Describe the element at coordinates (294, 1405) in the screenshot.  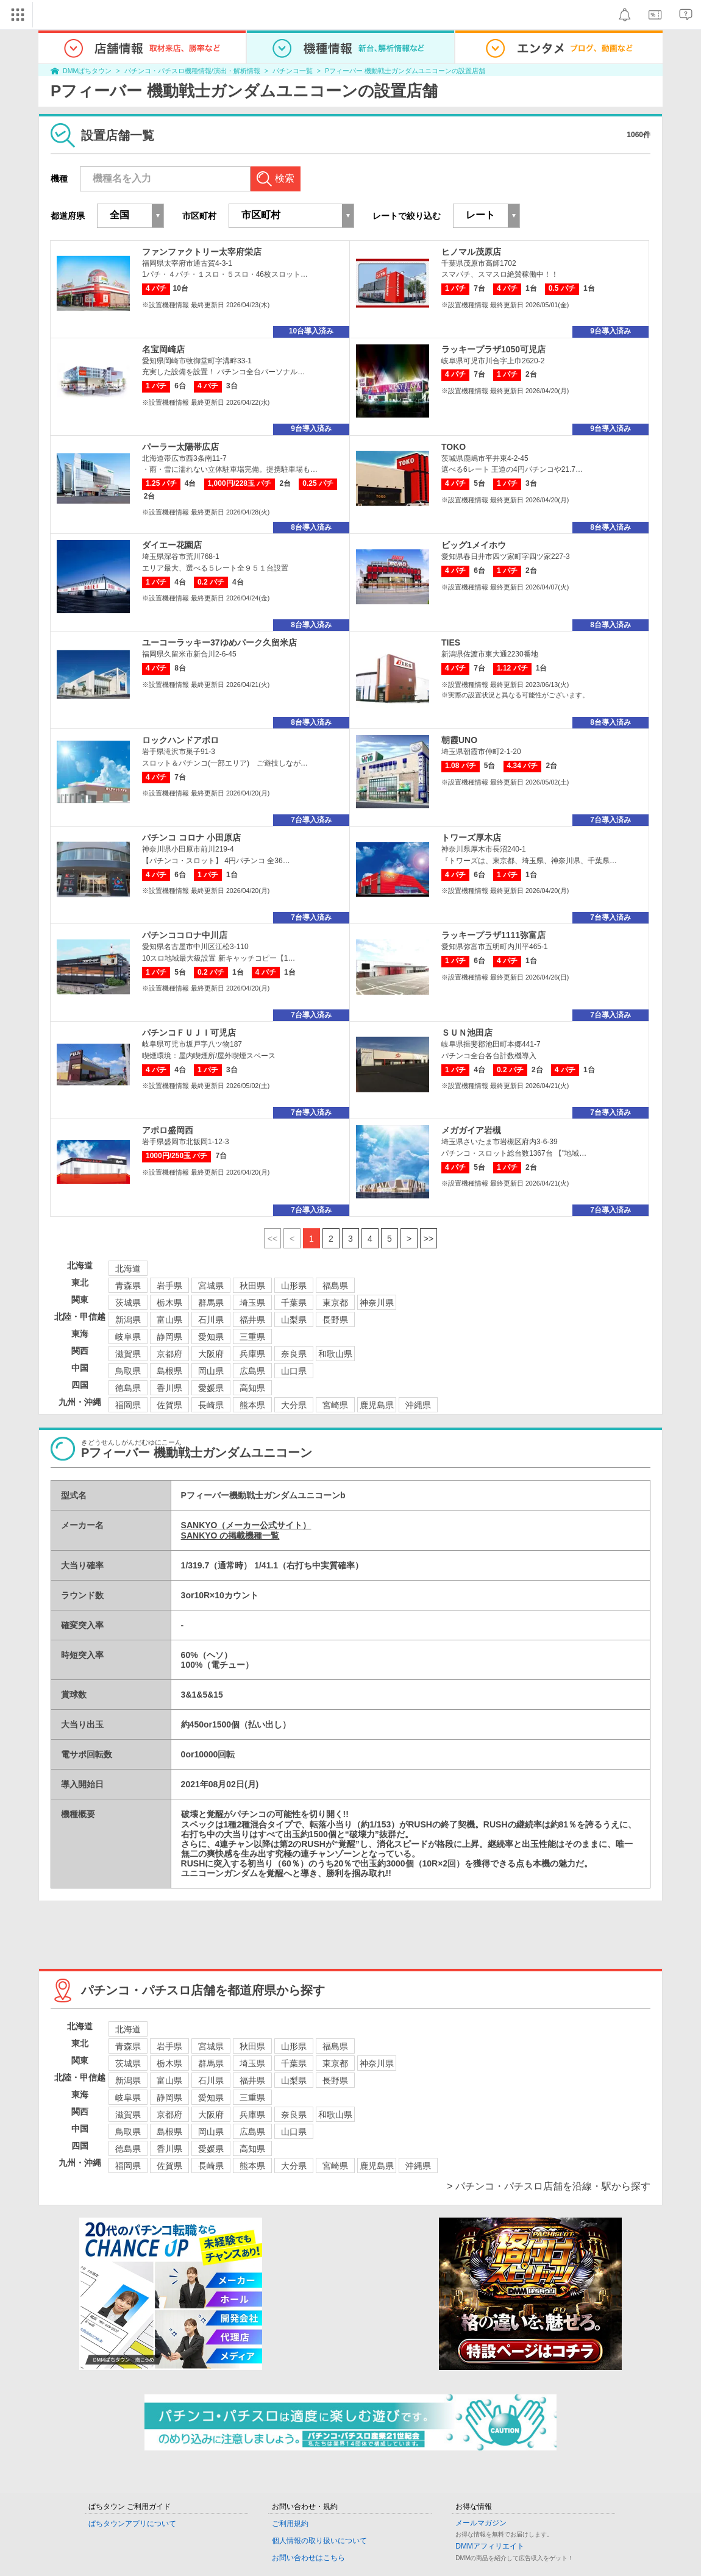
I see `大分県` at that location.